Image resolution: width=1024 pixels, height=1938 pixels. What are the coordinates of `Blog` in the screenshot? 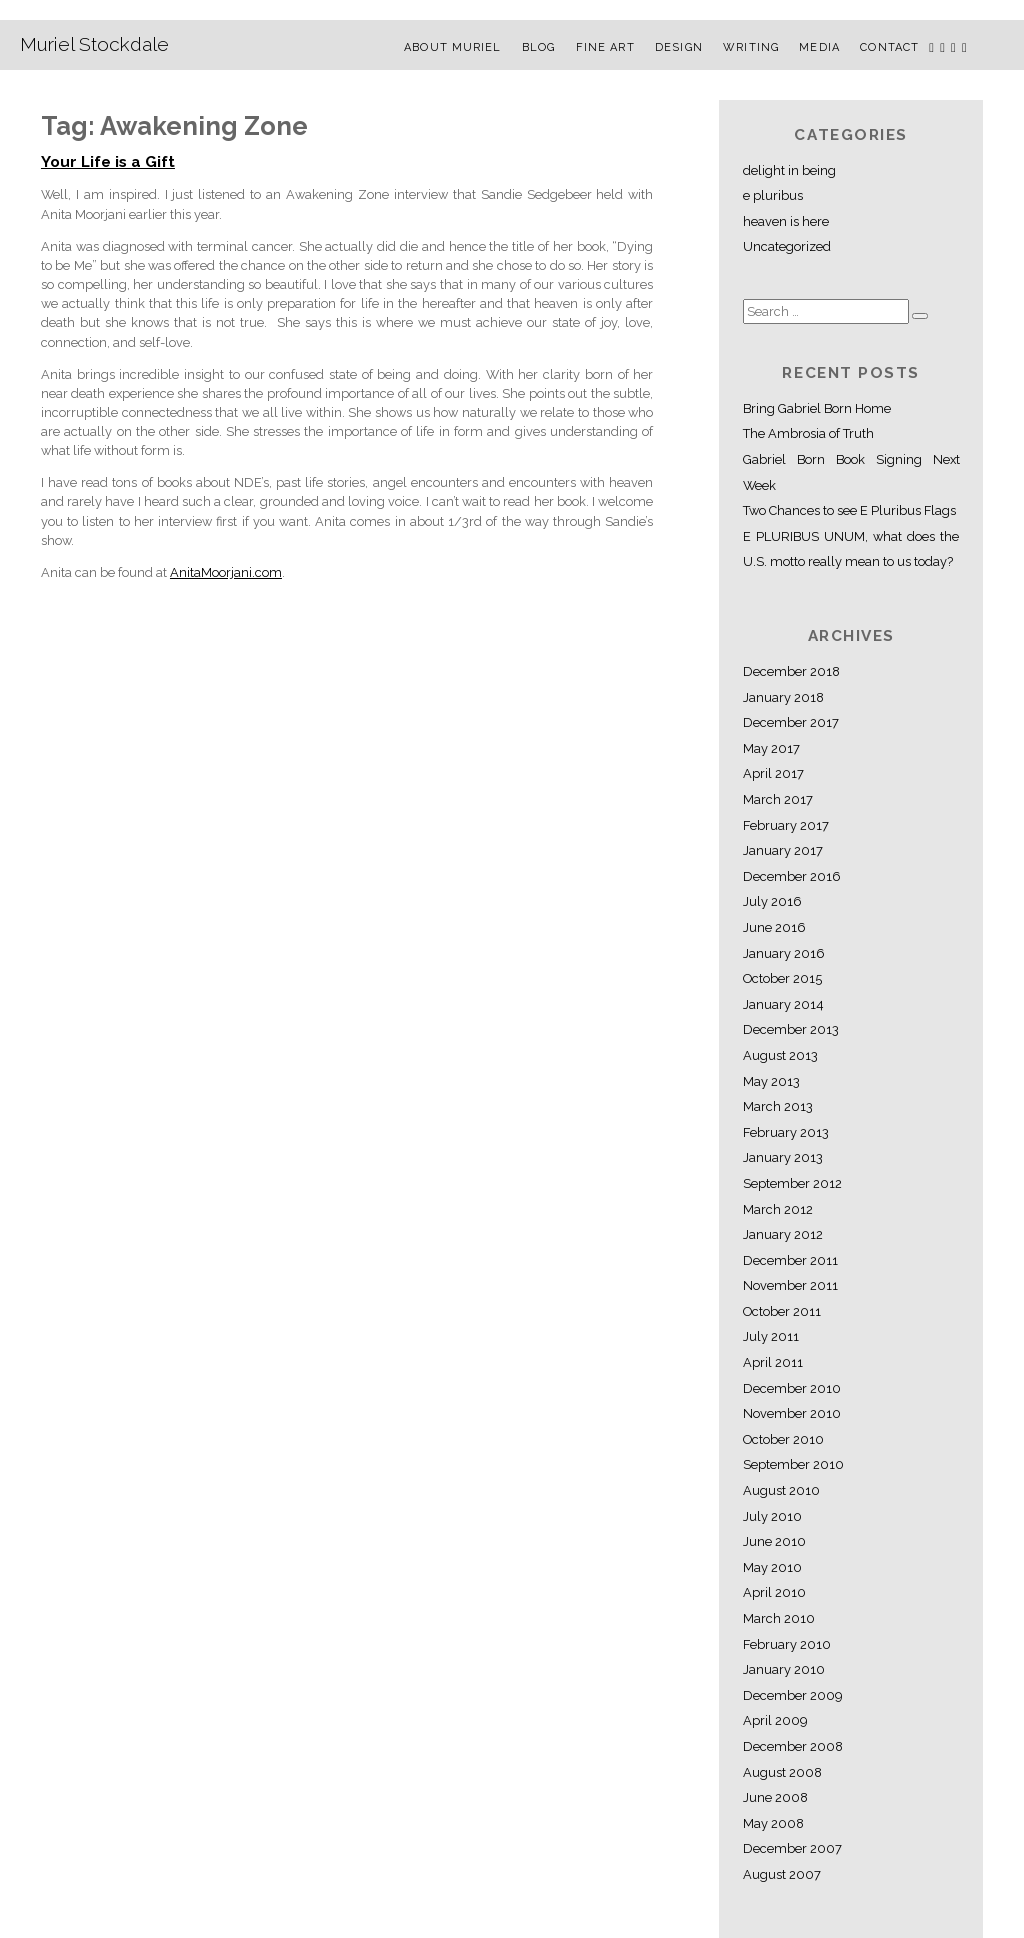 It's located at (538, 47).